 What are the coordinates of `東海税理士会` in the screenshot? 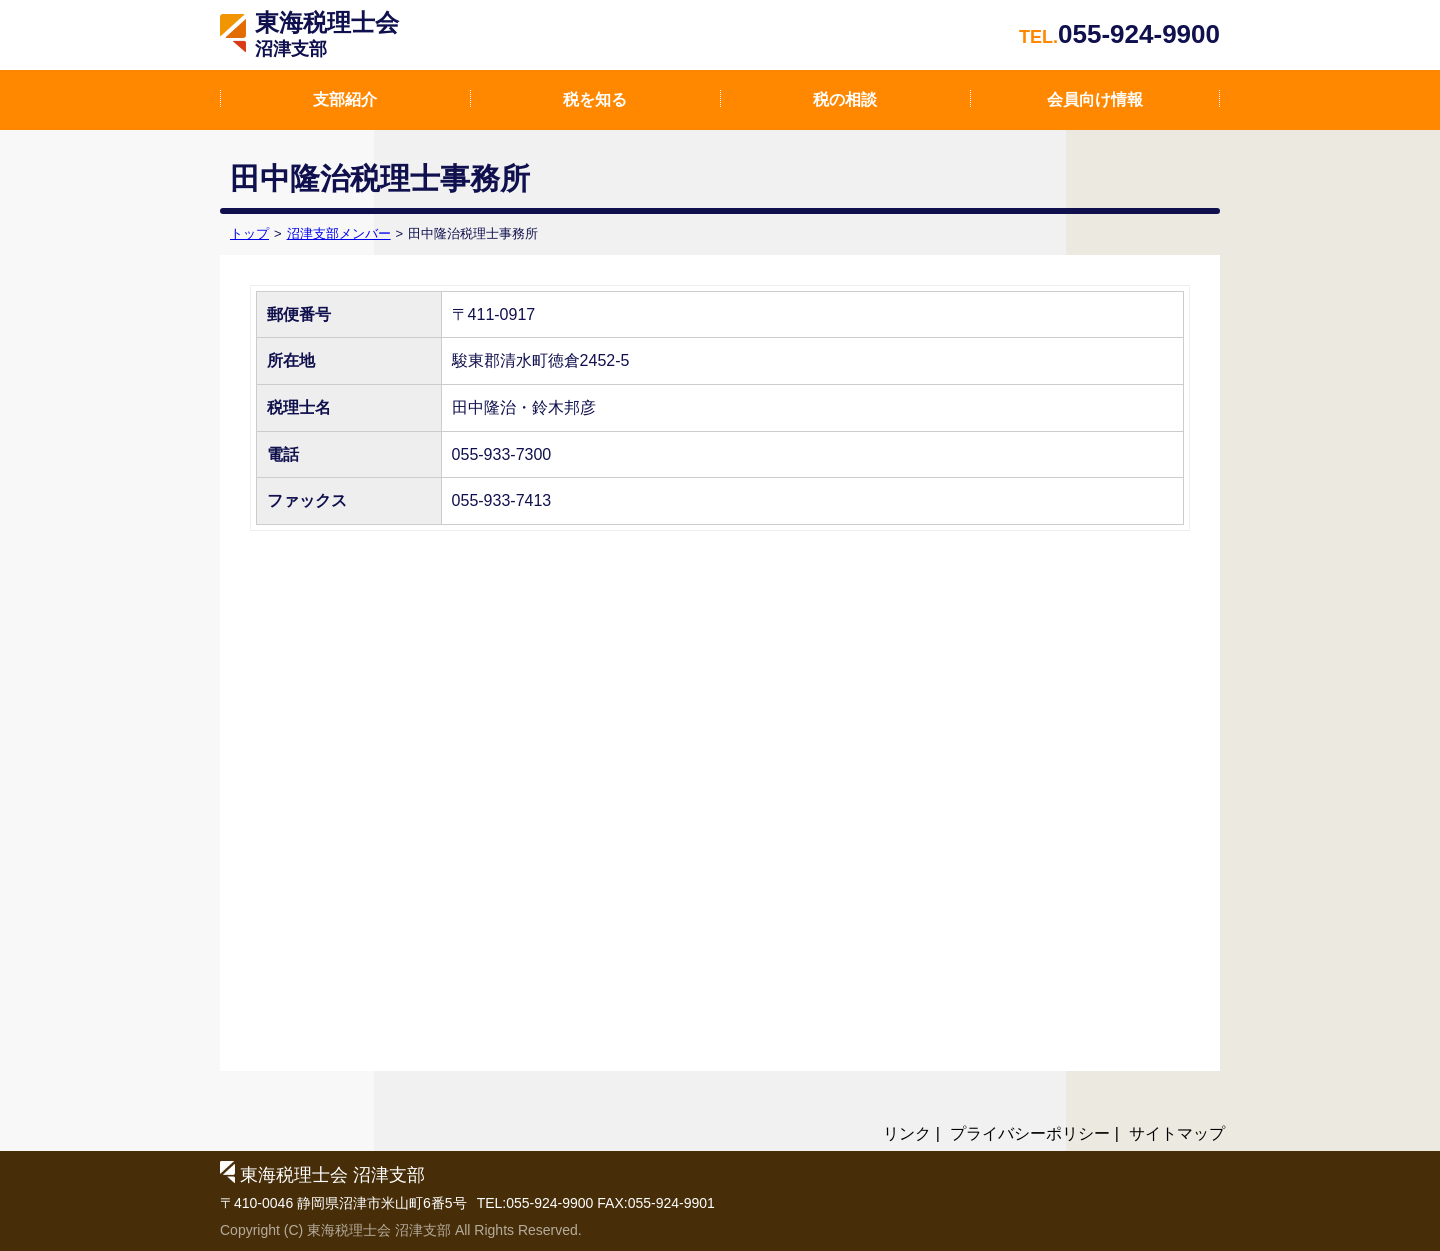 It's located at (327, 34).